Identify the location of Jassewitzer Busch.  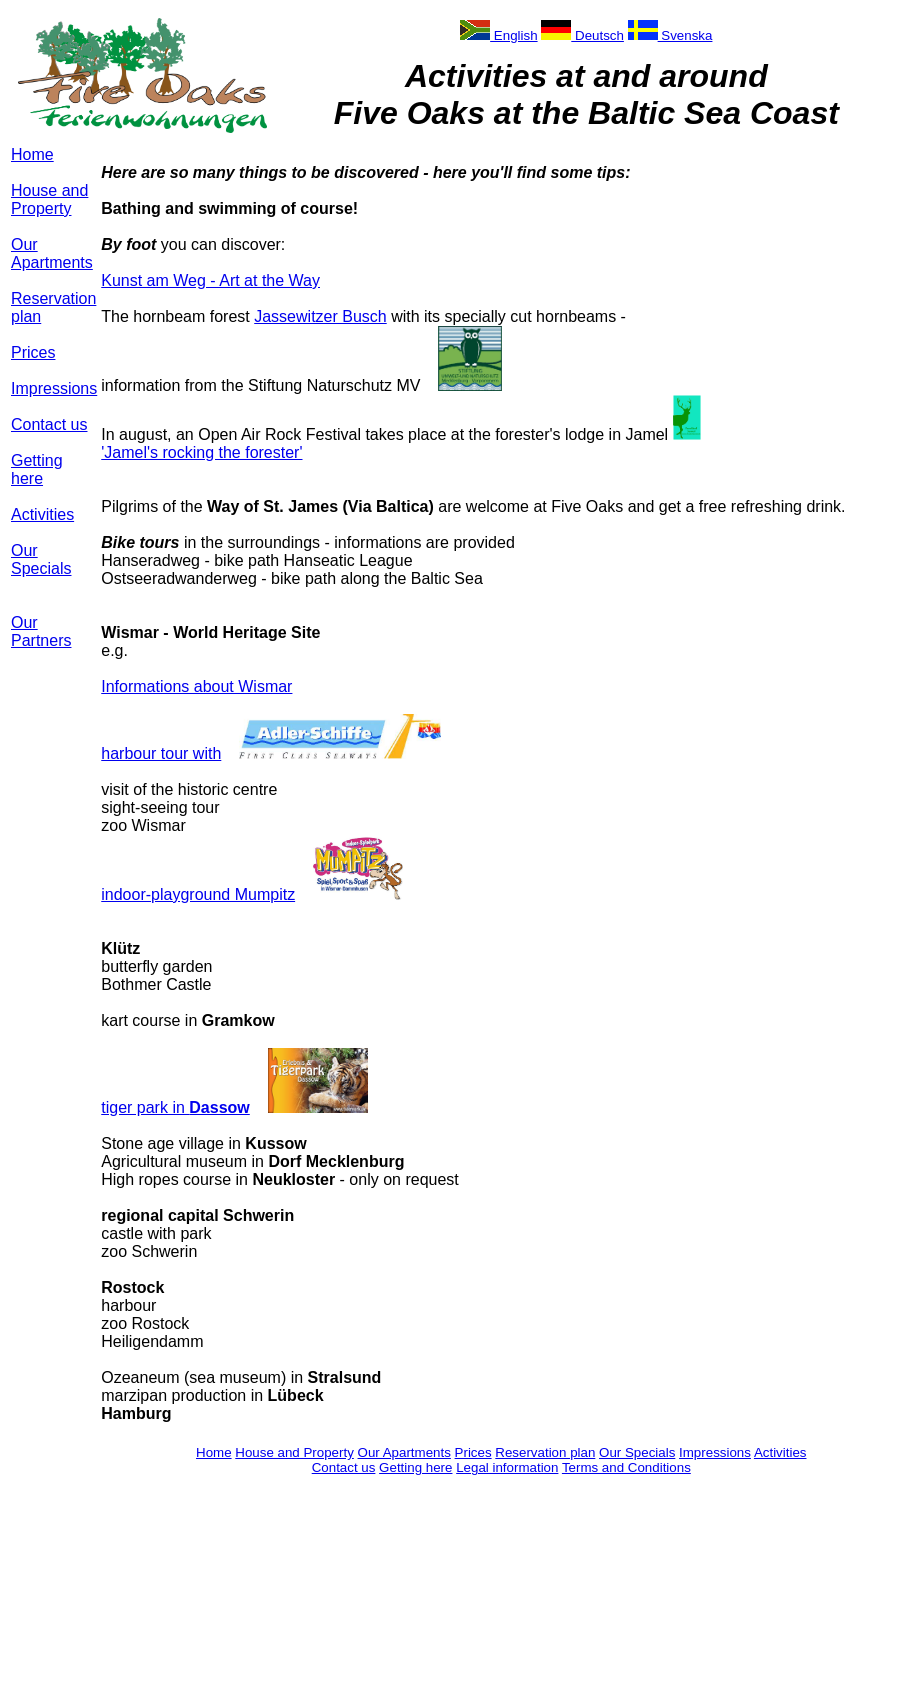
(320, 316).